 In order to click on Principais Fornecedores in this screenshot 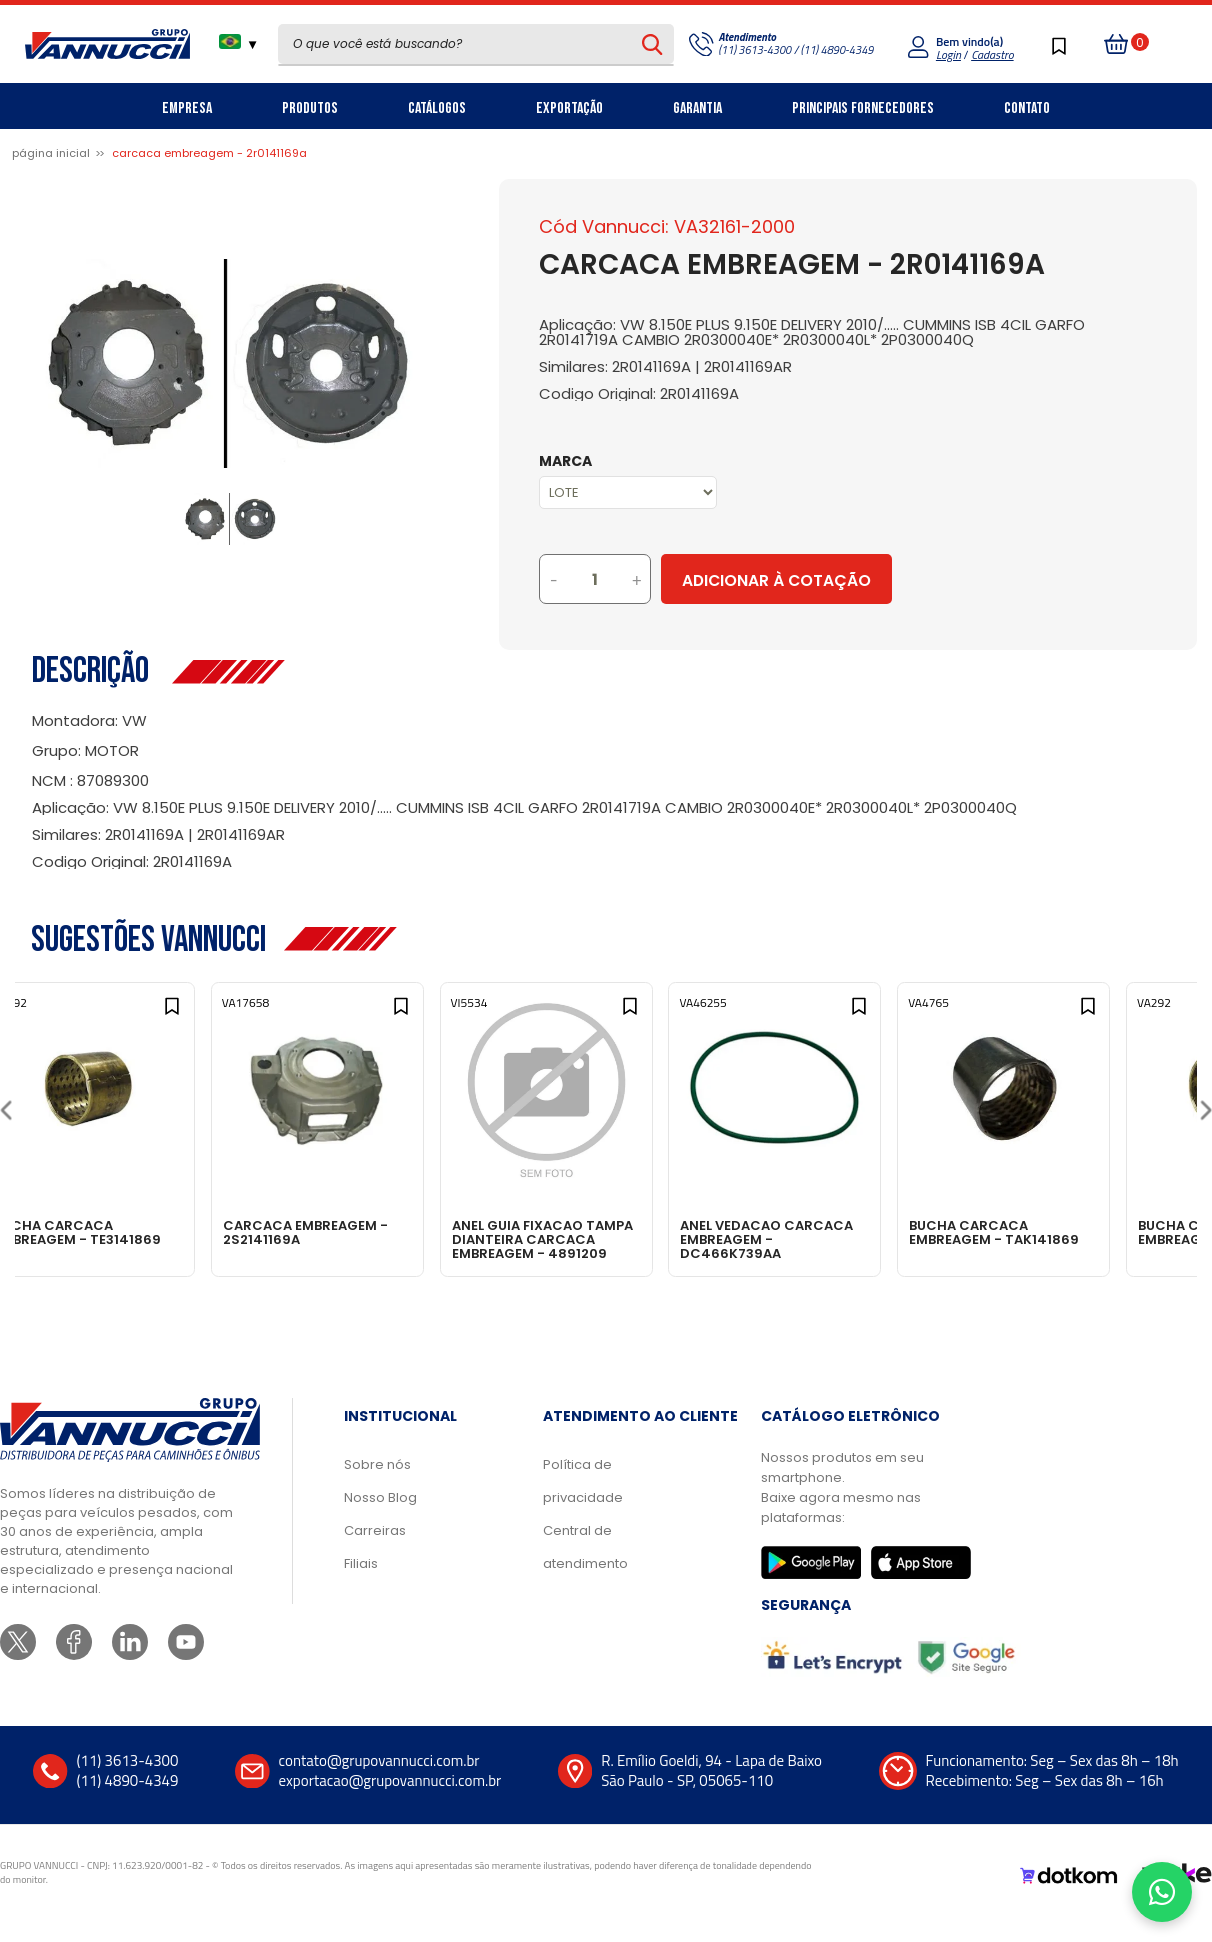, I will do `click(863, 108)`.